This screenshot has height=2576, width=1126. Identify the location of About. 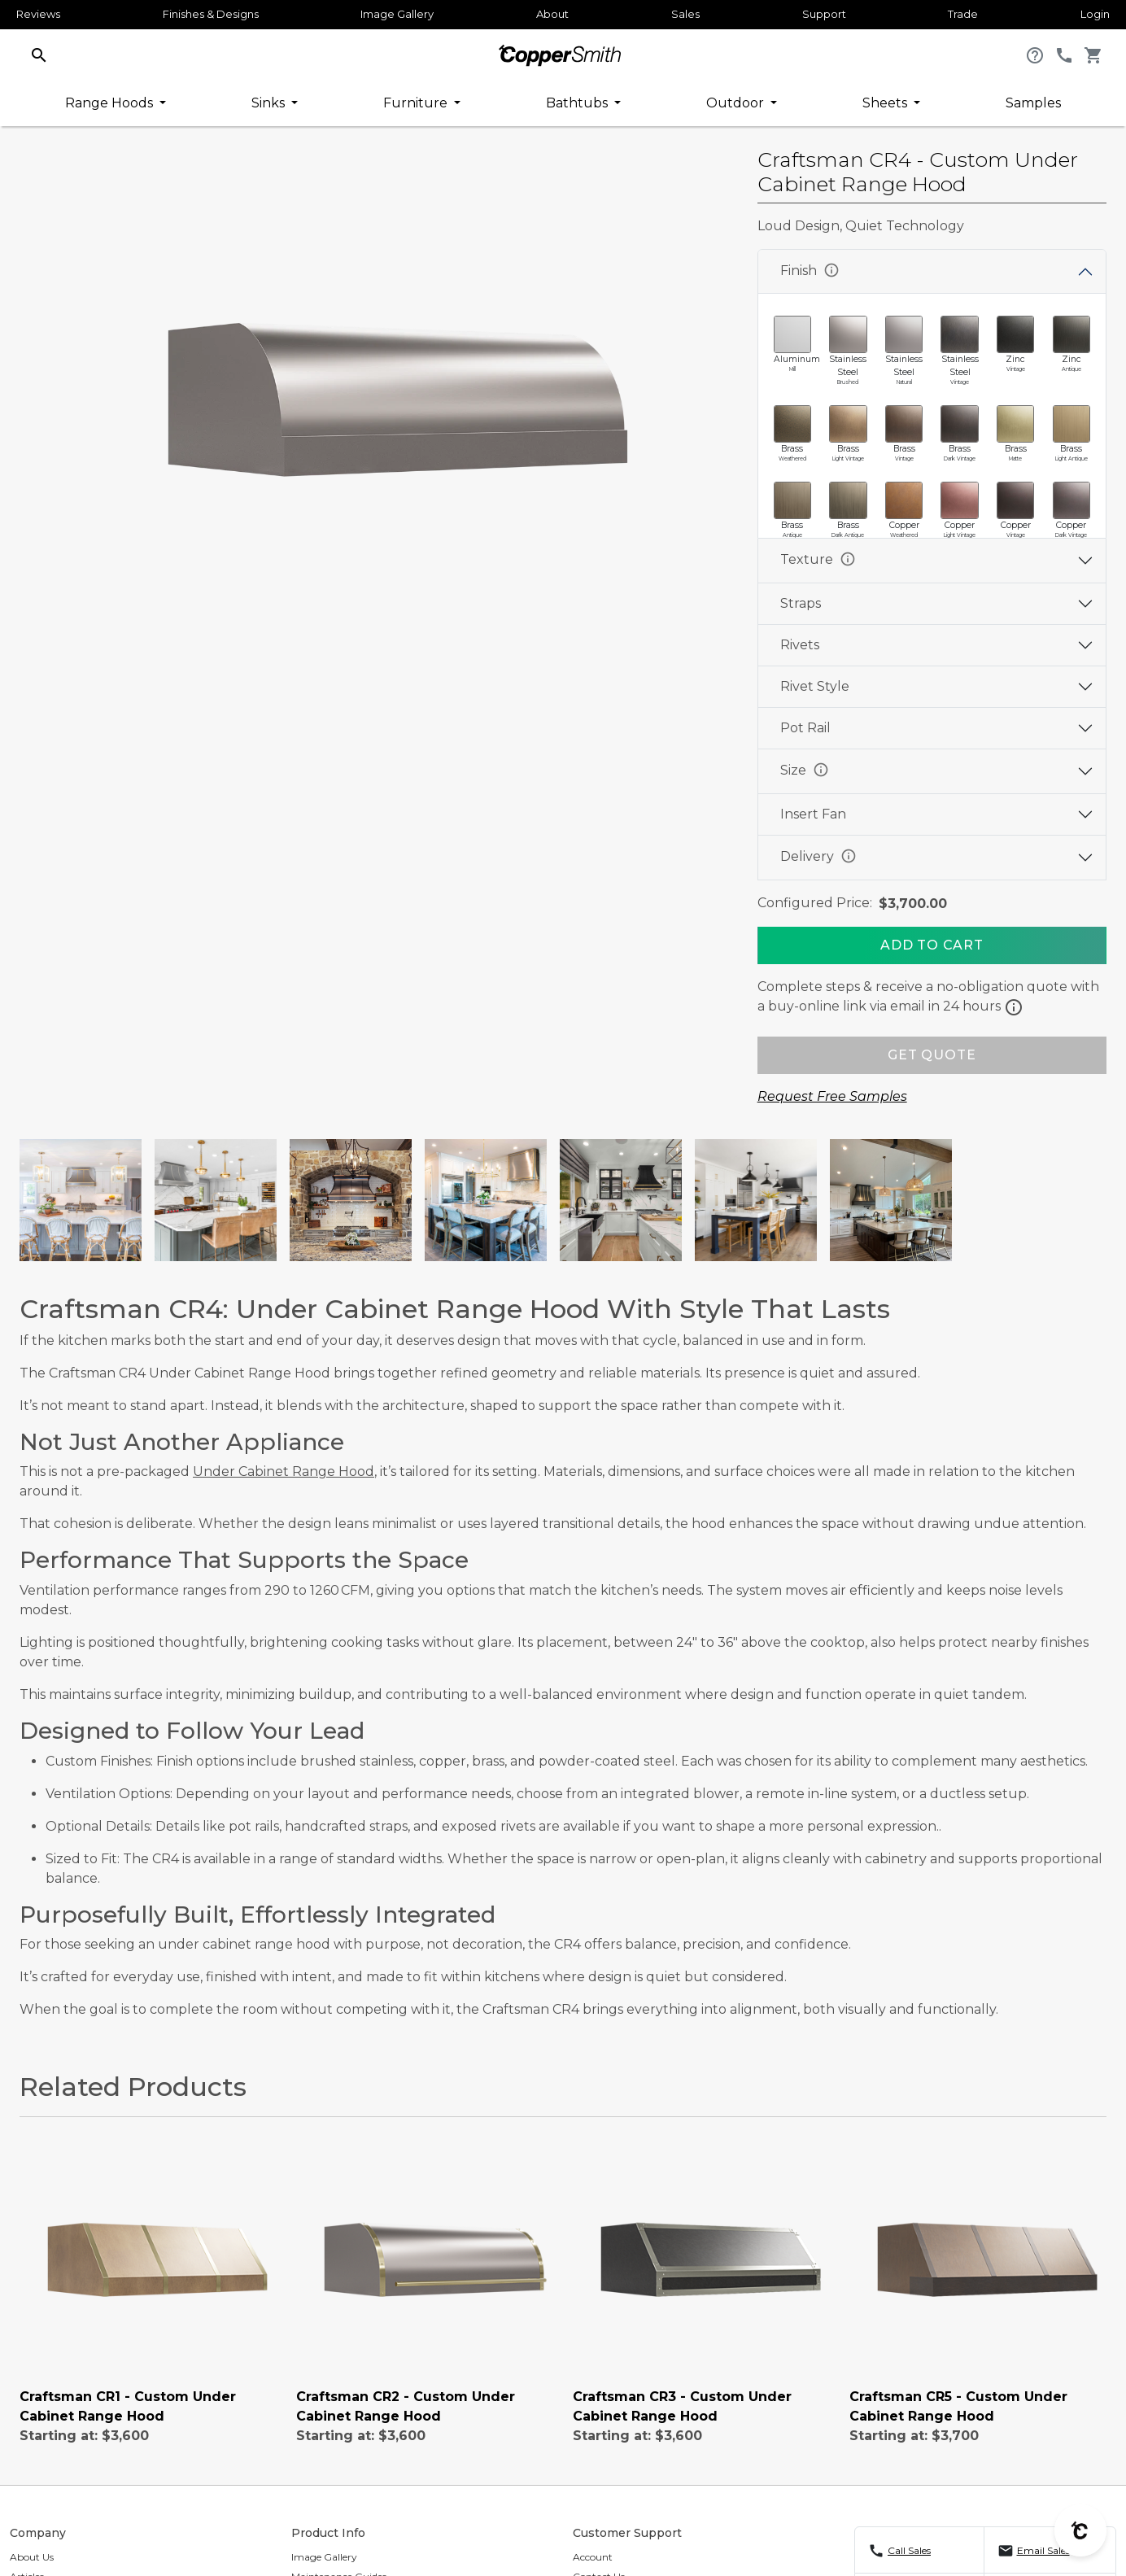
(552, 13).